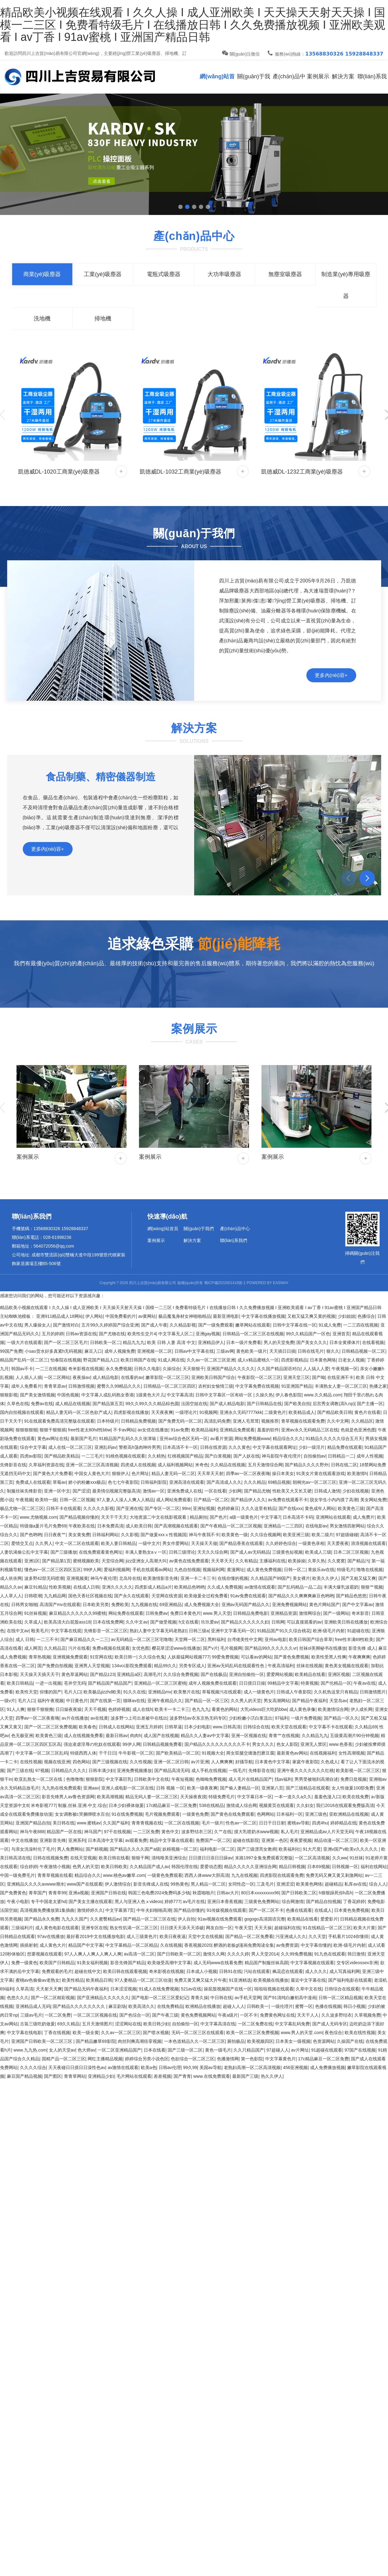 This screenshot has width=388, height=2576. I want to click on 17c精品麻豆一区二区免费, so click(171, 1805).